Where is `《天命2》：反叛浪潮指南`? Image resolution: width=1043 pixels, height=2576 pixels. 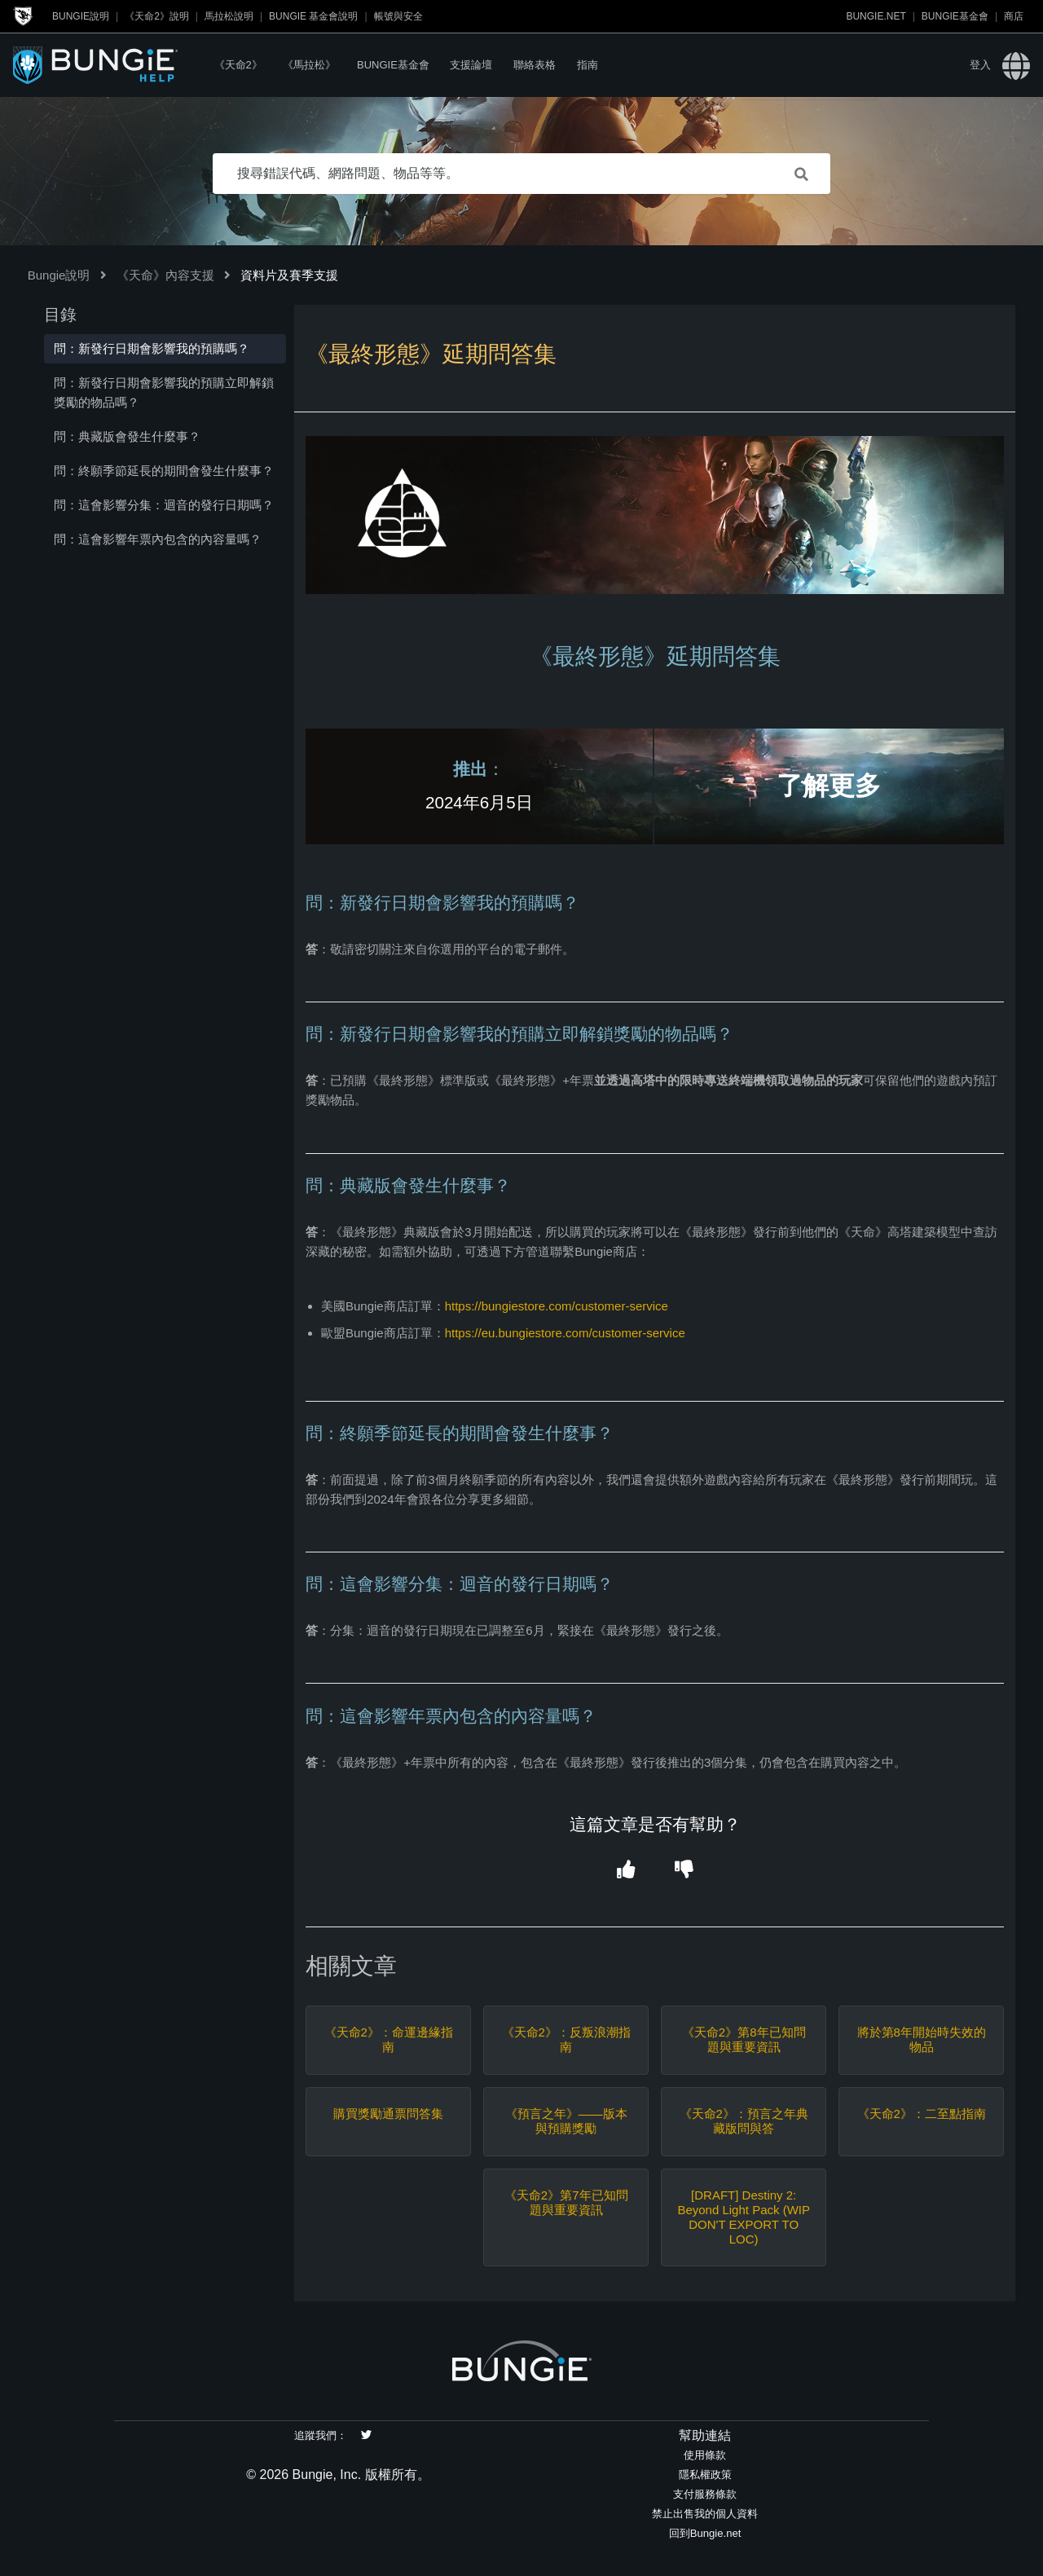
《天命2》：反叛浪潮指南 is located at coordinates (566, 2039).